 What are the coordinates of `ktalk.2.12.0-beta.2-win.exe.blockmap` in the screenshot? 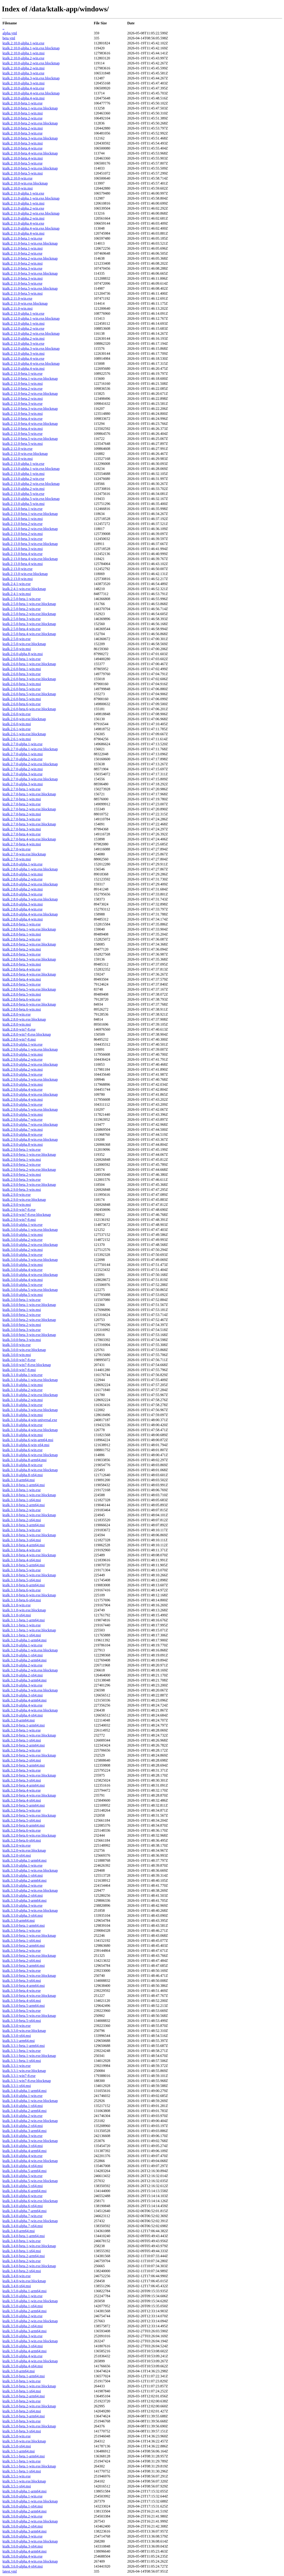 It's located at (30, 394).